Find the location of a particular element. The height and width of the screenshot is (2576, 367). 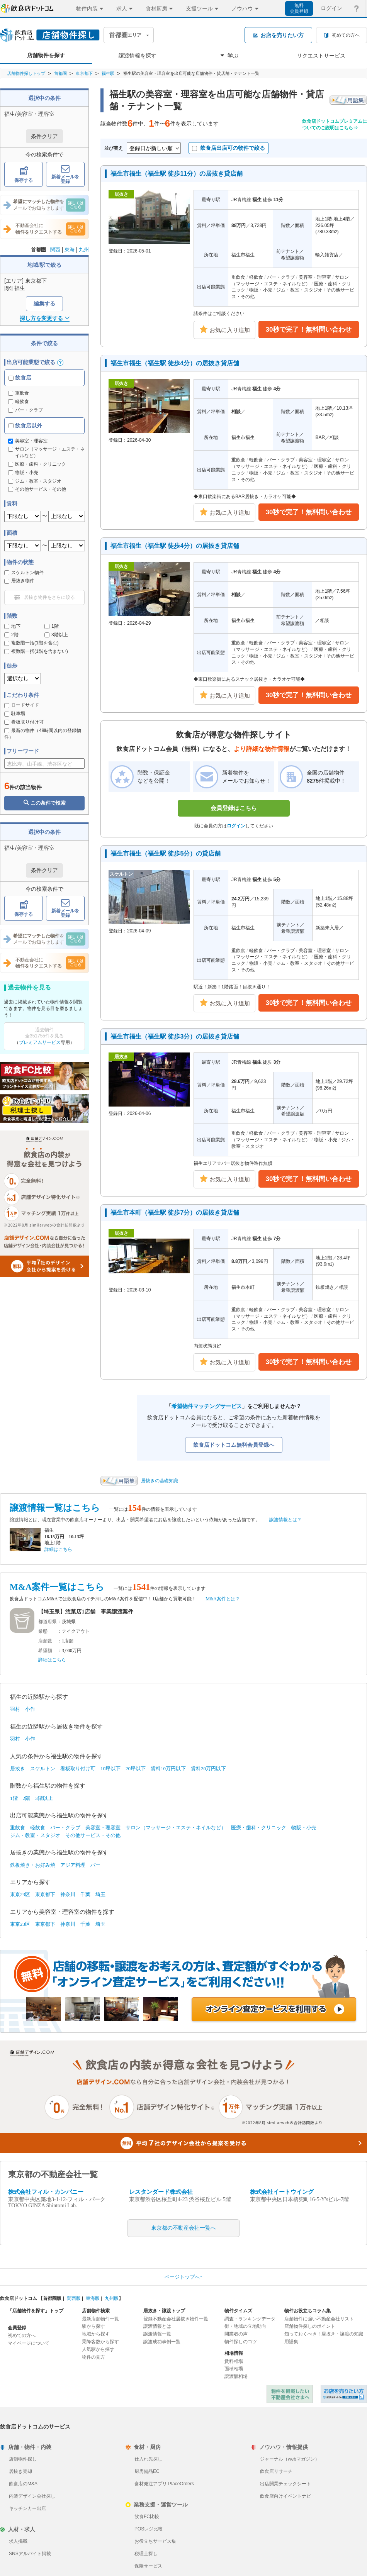

POSレジ比較 is located at coordinates (148, 2529).